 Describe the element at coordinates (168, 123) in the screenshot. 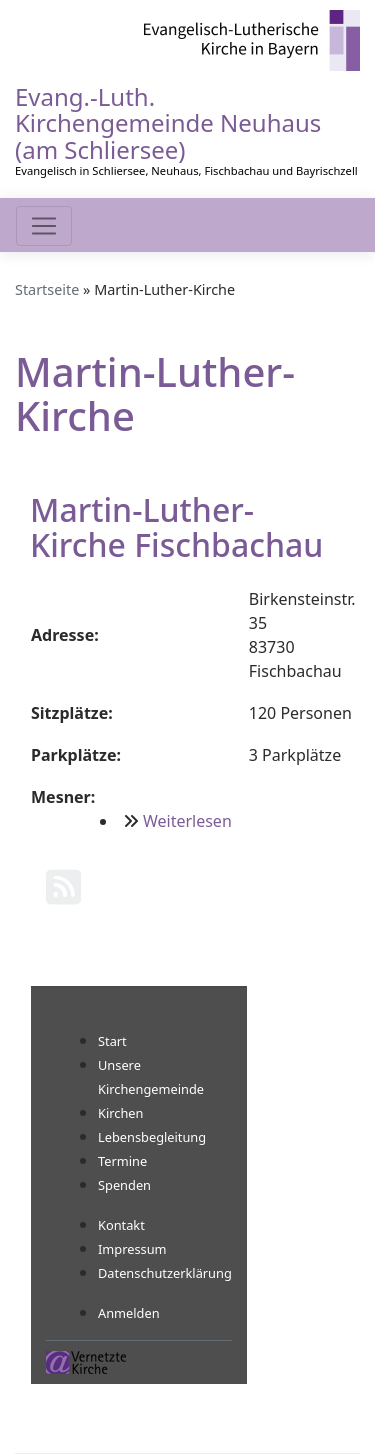

I see `Evang.-Luth. Kirchengemeinde Neuhaus (am Schliersee)` at that location.